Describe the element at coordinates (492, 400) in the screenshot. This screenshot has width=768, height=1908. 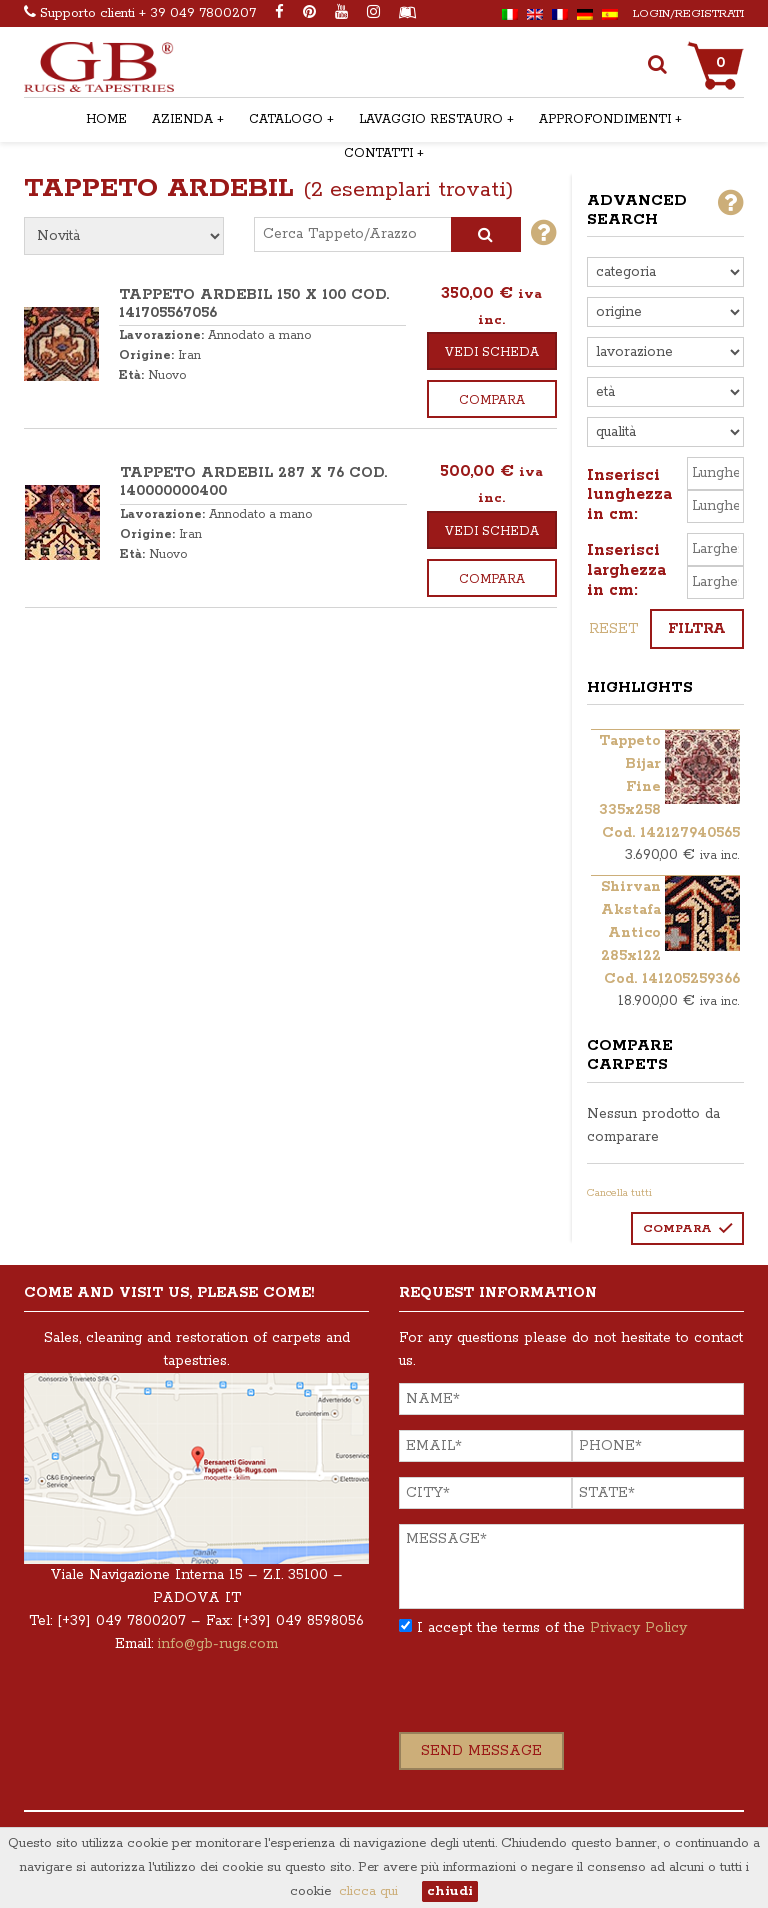
I see `Compara` at that location.